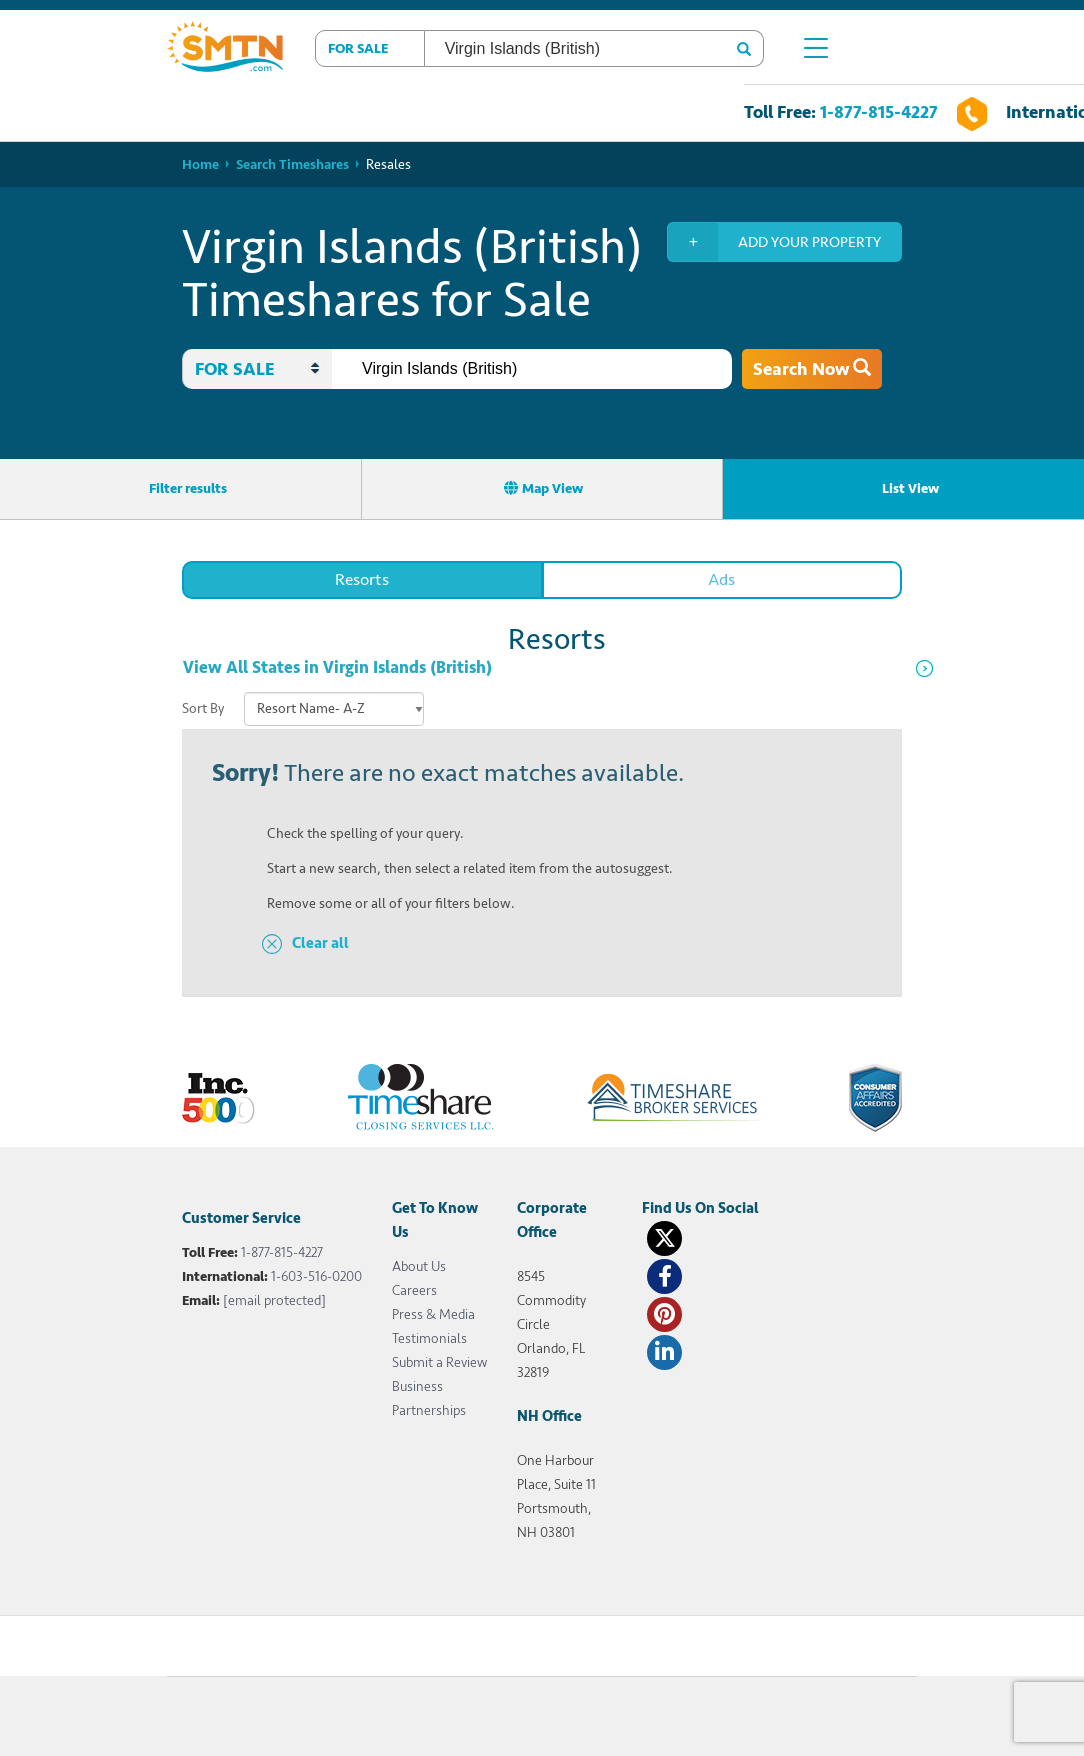 Image resolution: width=1084 pixels, height=1756 pixels. What do you see at coordinates (543, 488) in the screenshot?
I see `Map View` at bounding box center [543, 488].